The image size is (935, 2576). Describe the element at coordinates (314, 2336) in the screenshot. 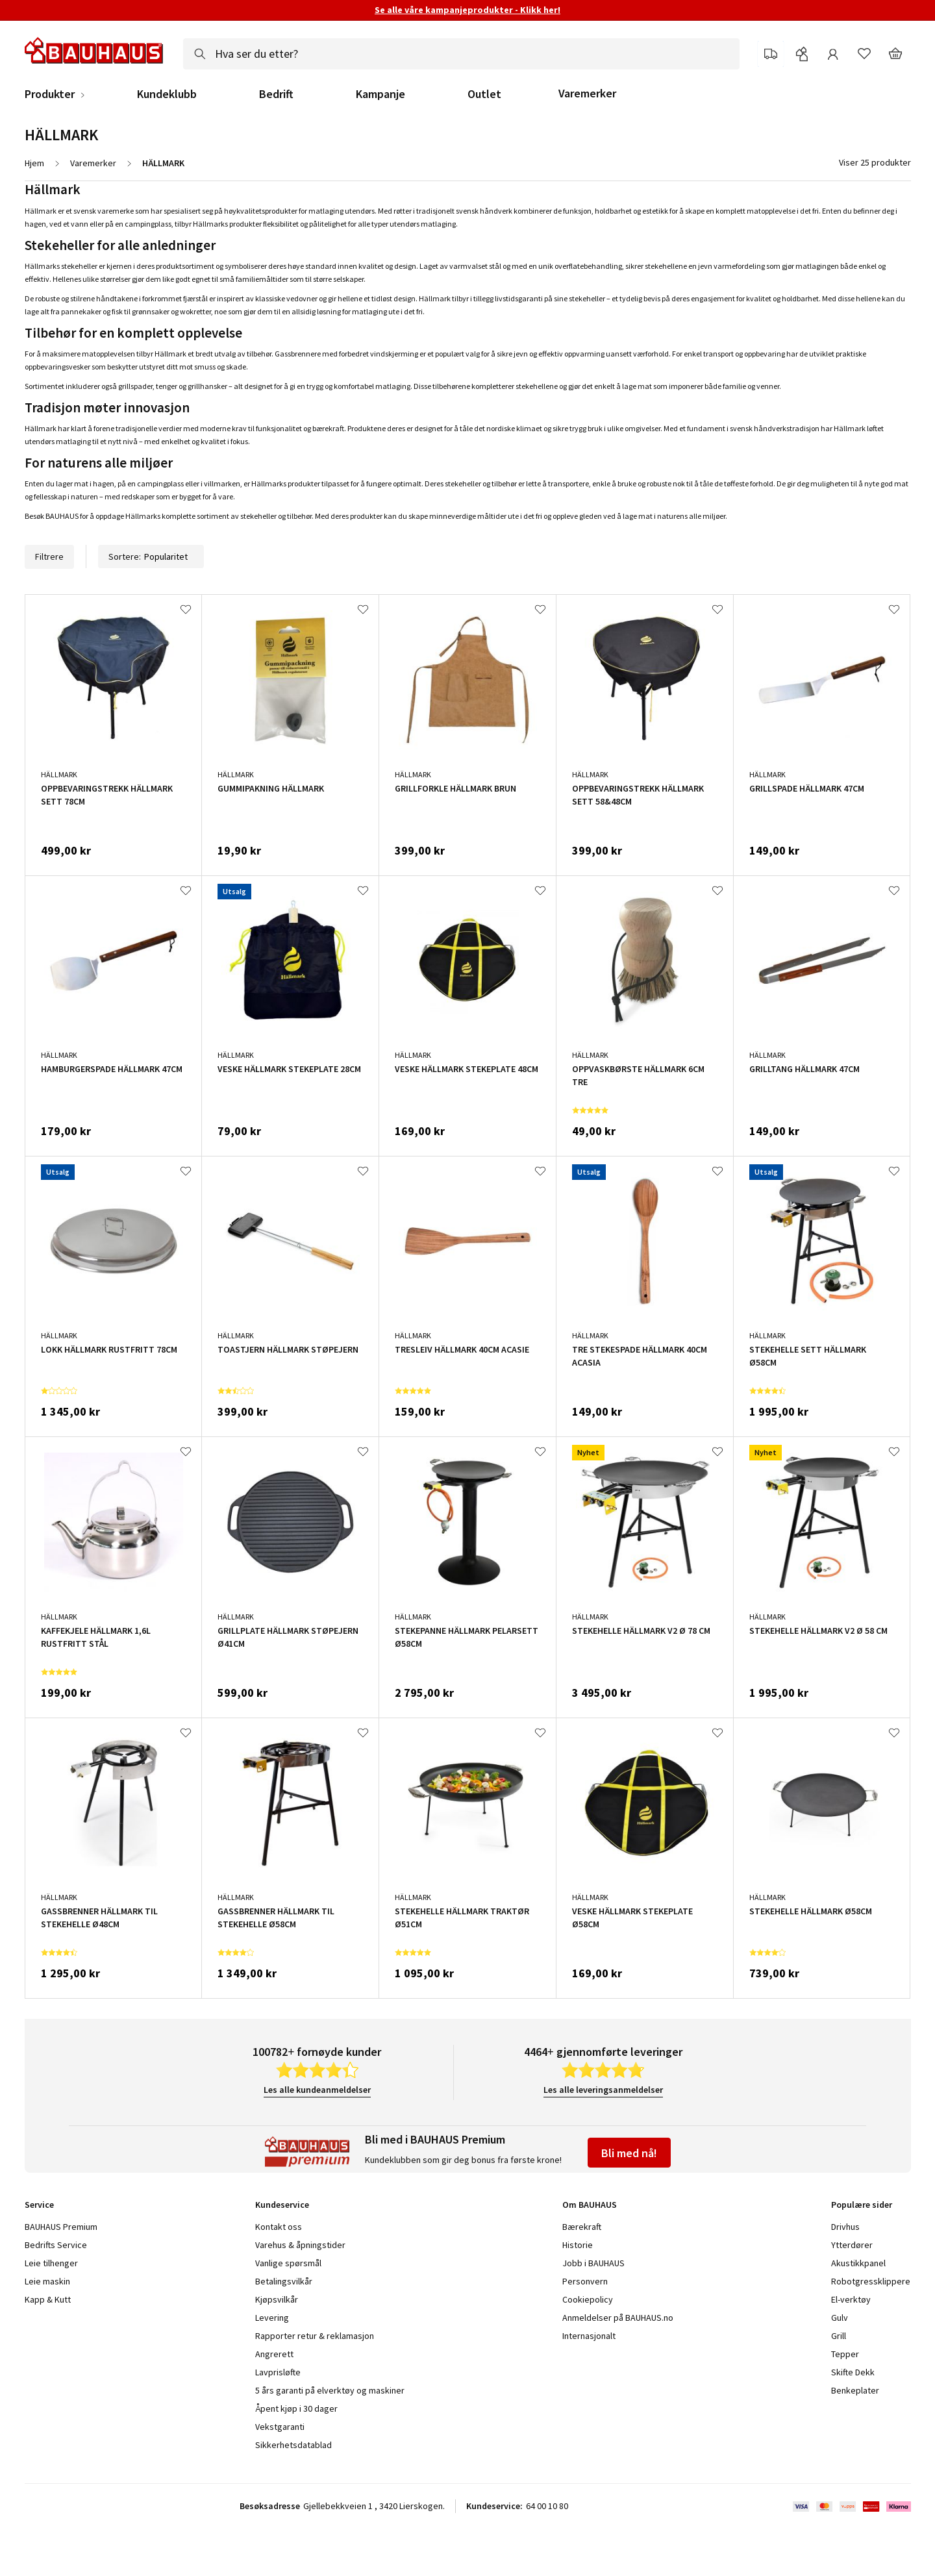

I see `Rapporter retur & reklamasjon` at that location.